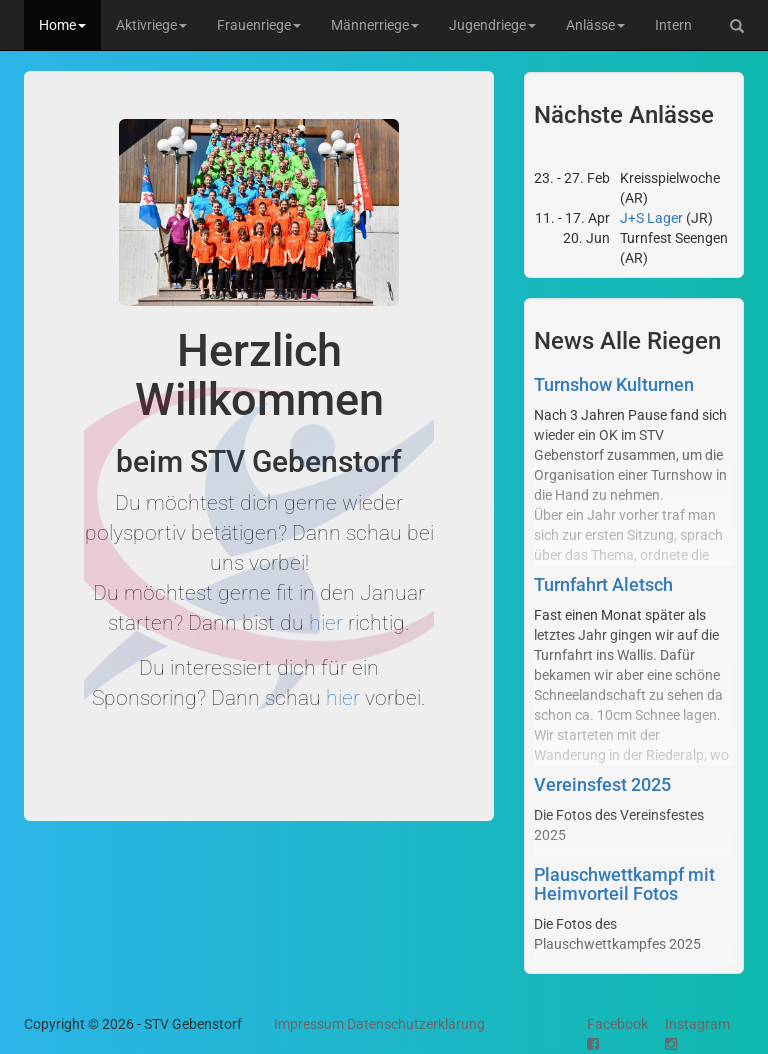 This screenshot has height=1054, width=768. Describe the element at coordinates (492, 25) in the screenshot. I see `Jugendriege` at that location.